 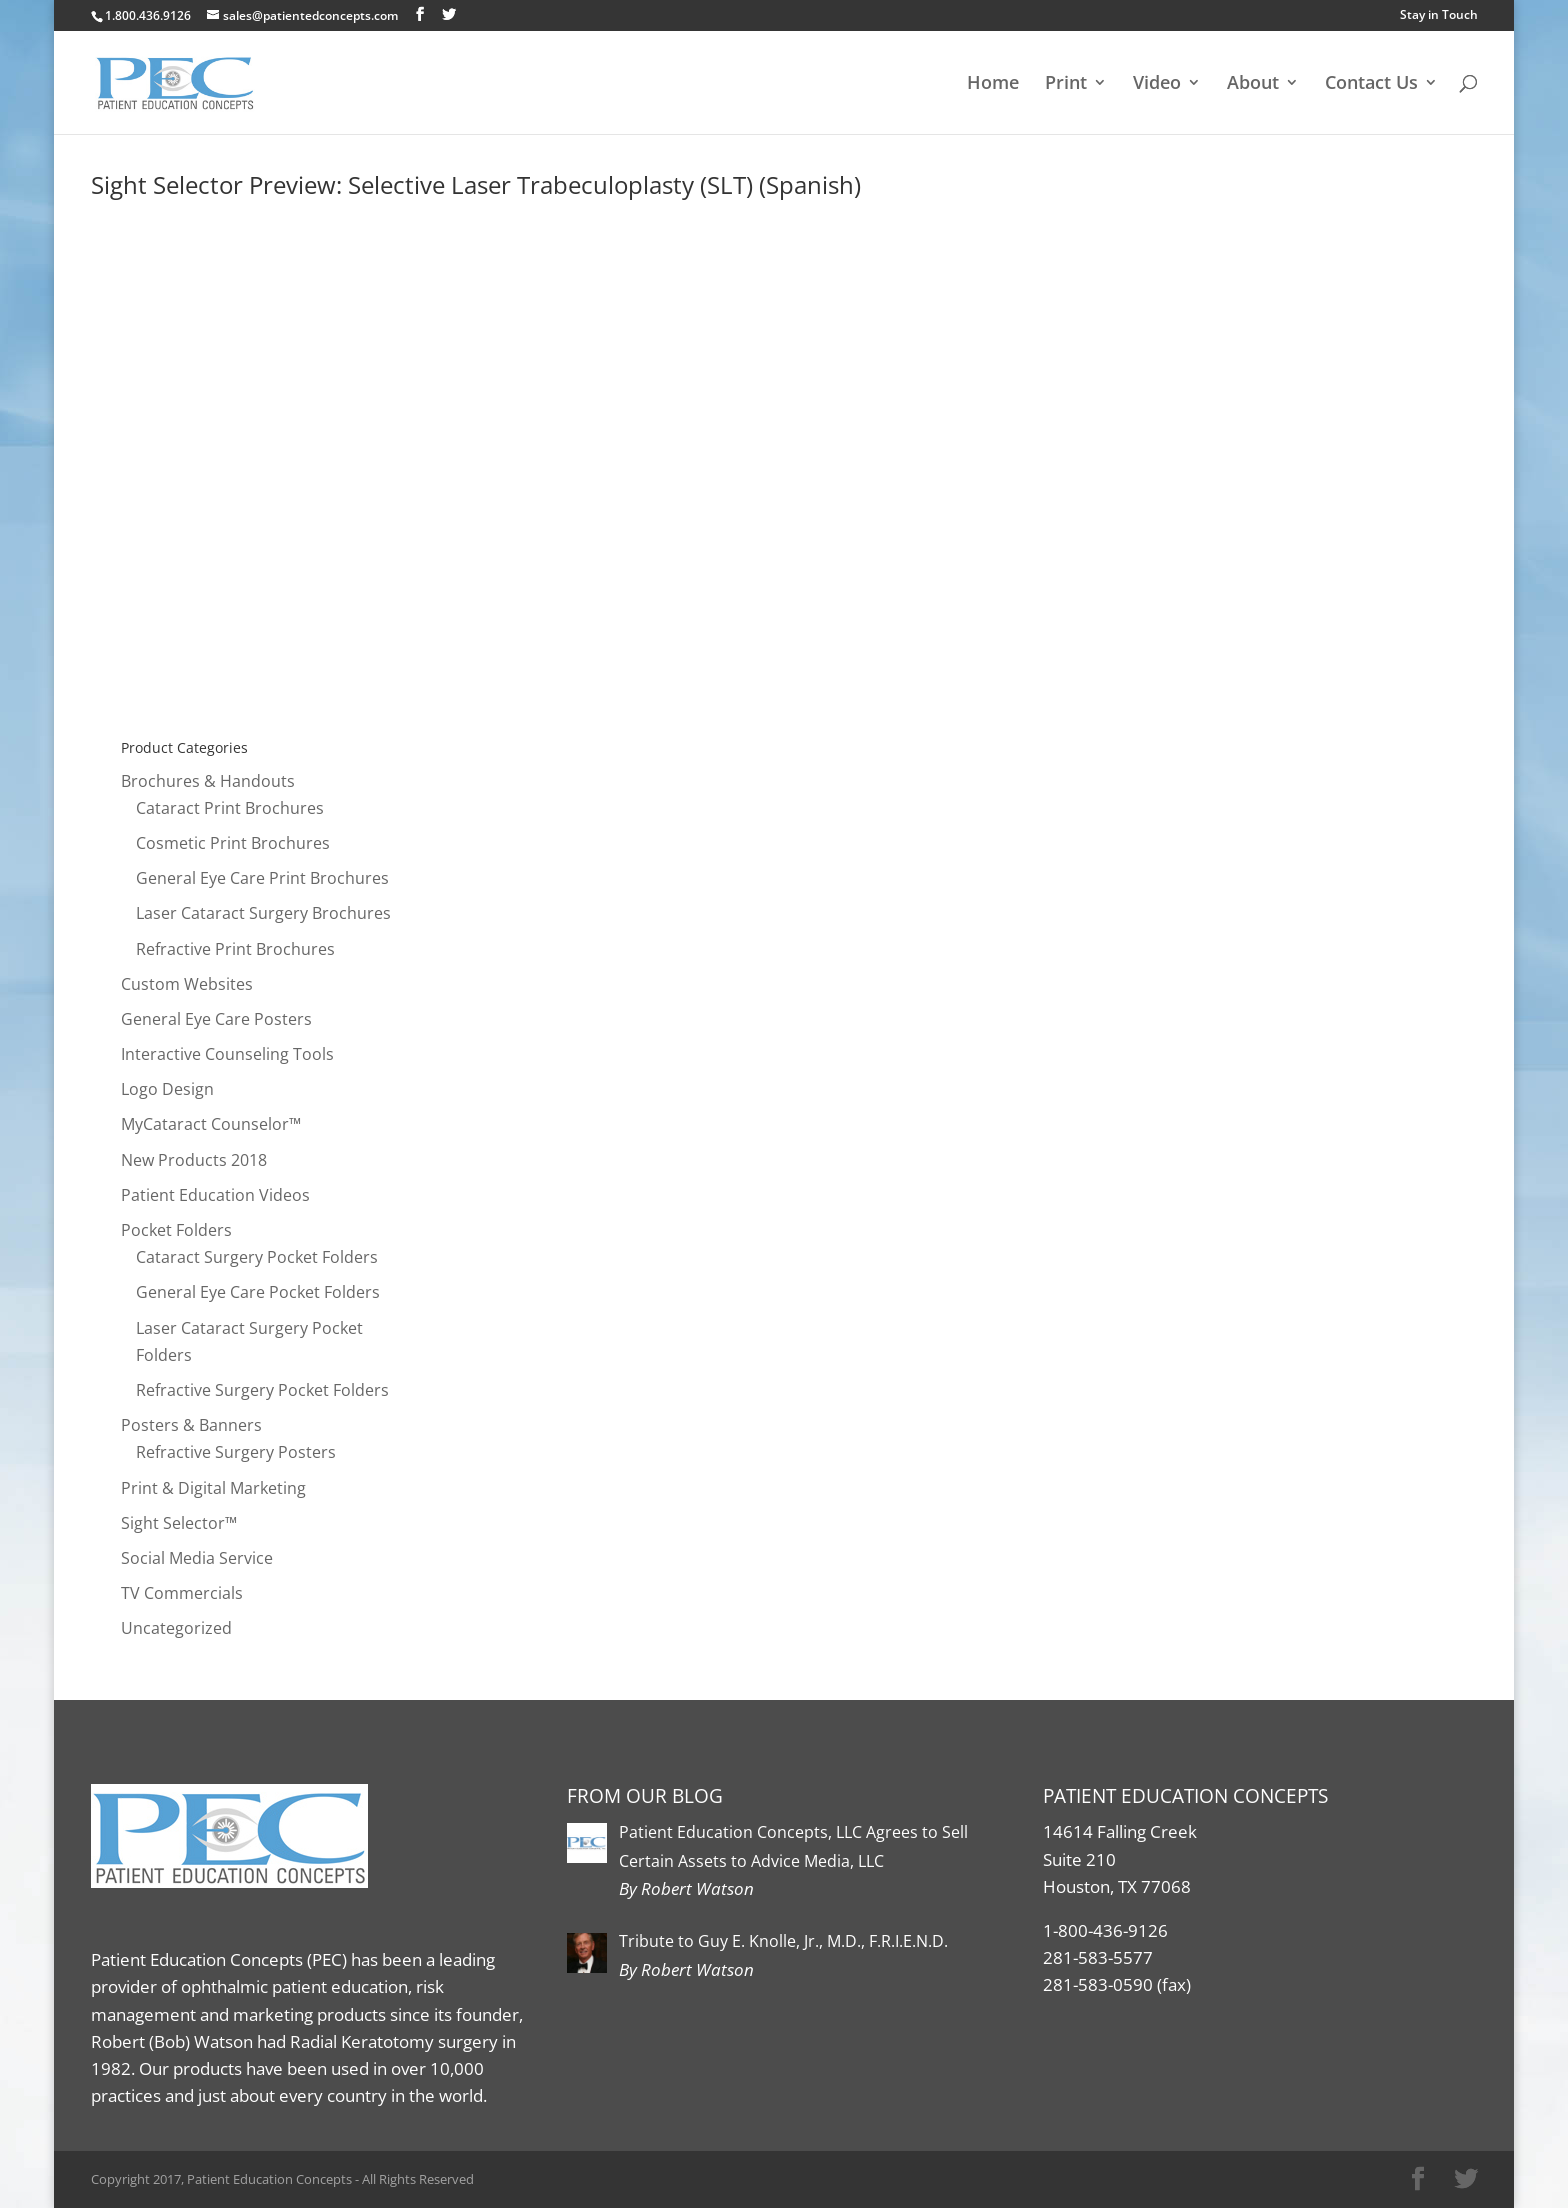 What do you see at coordinates (258, 1292) in the screenshot?
I see `General Eye Care Pocket Folders` at bounding box center [258, 1292].